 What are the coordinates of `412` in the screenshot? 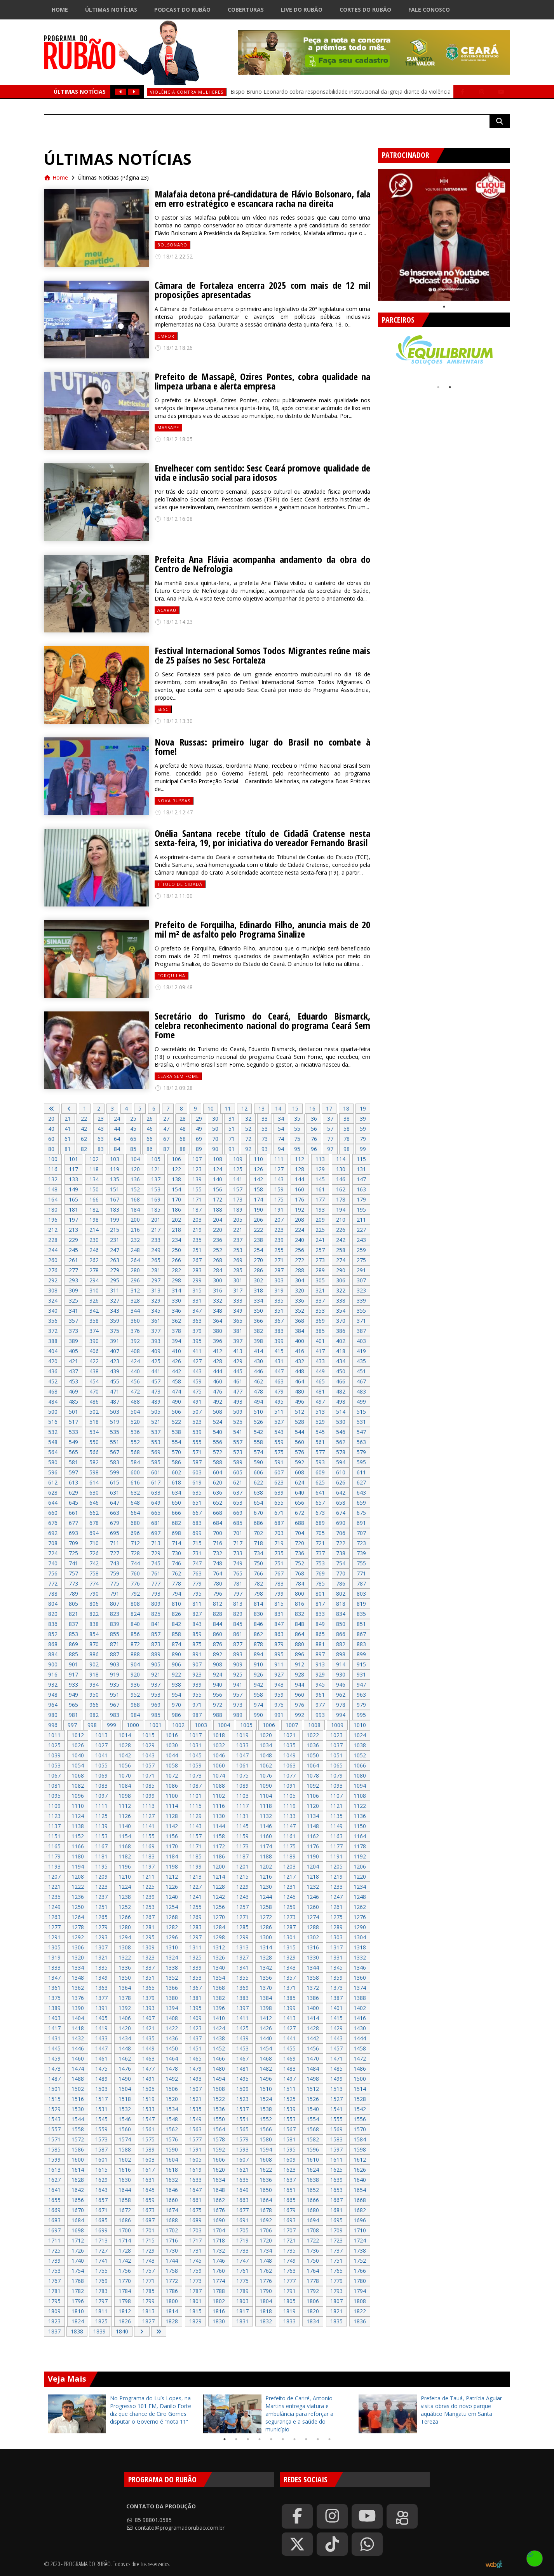 It's located at (217, 1351).